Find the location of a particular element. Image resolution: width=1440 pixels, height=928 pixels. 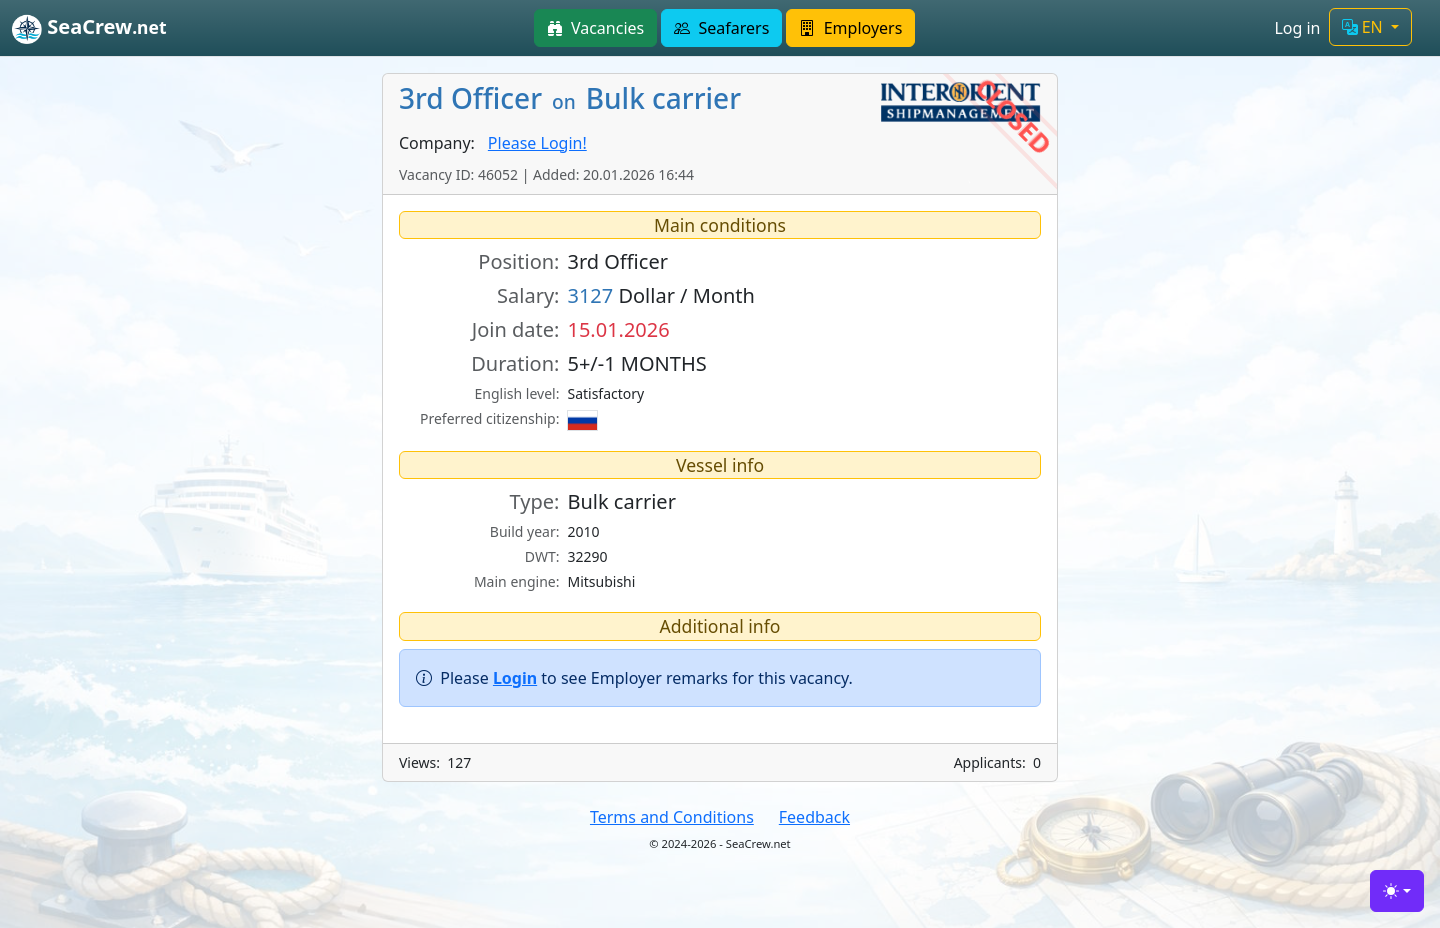

Preferred citizenship: is located at coordinates (489, 418).